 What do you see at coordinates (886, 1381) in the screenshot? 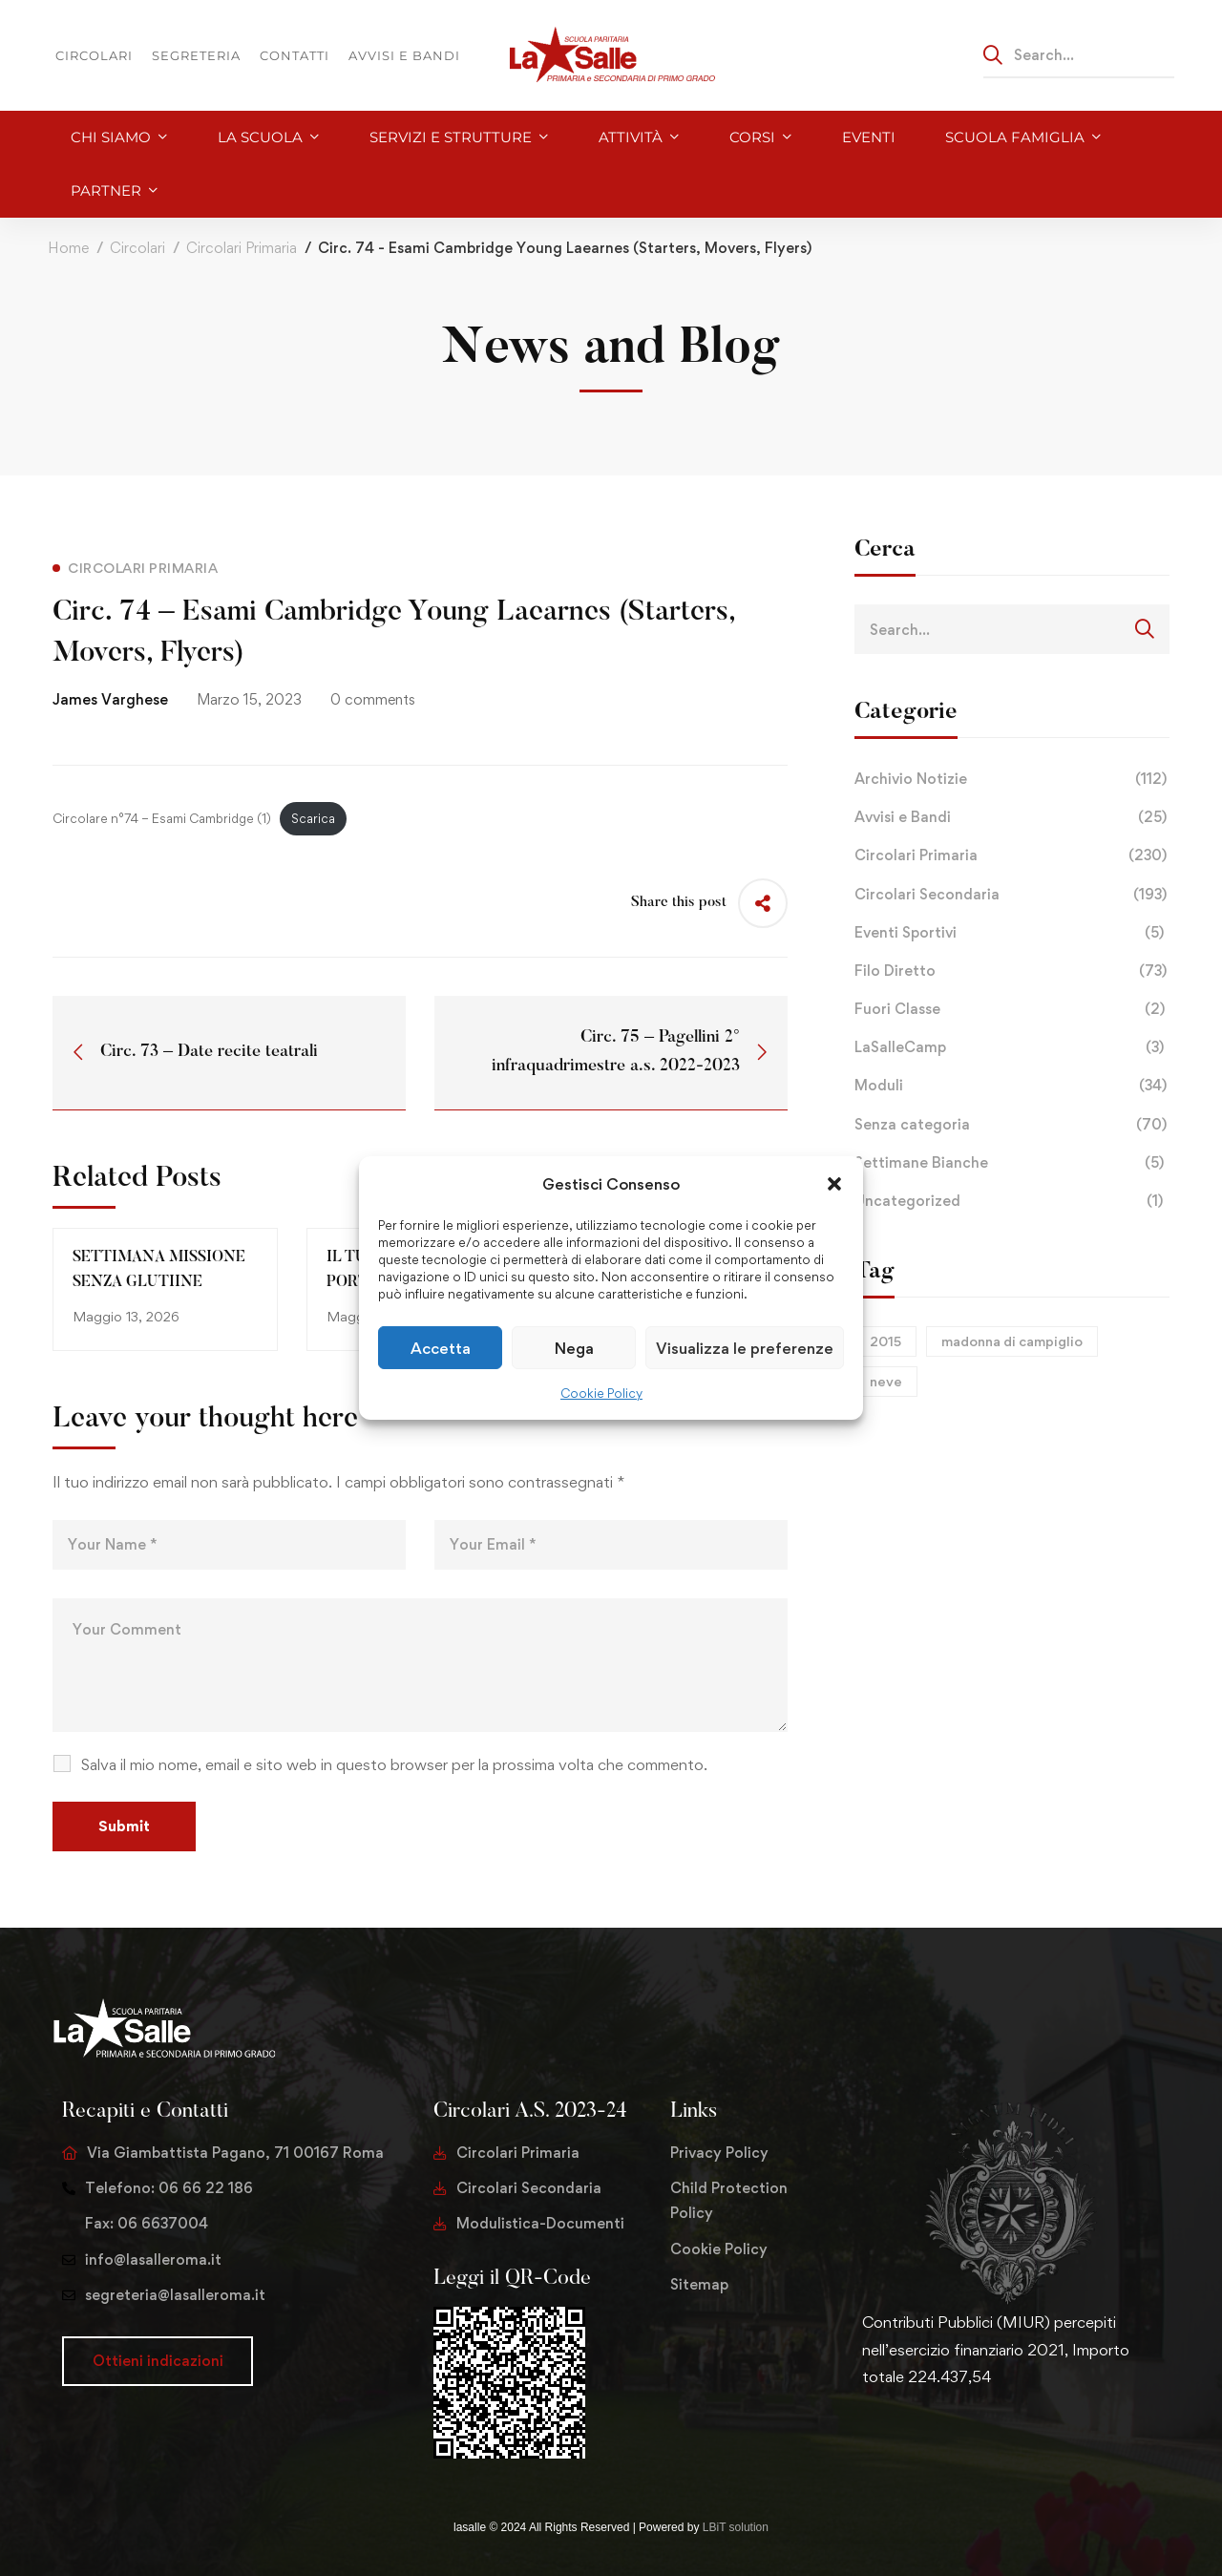
I see `neve [neve (1 elemento)]` at bounding box center [886, 1381].